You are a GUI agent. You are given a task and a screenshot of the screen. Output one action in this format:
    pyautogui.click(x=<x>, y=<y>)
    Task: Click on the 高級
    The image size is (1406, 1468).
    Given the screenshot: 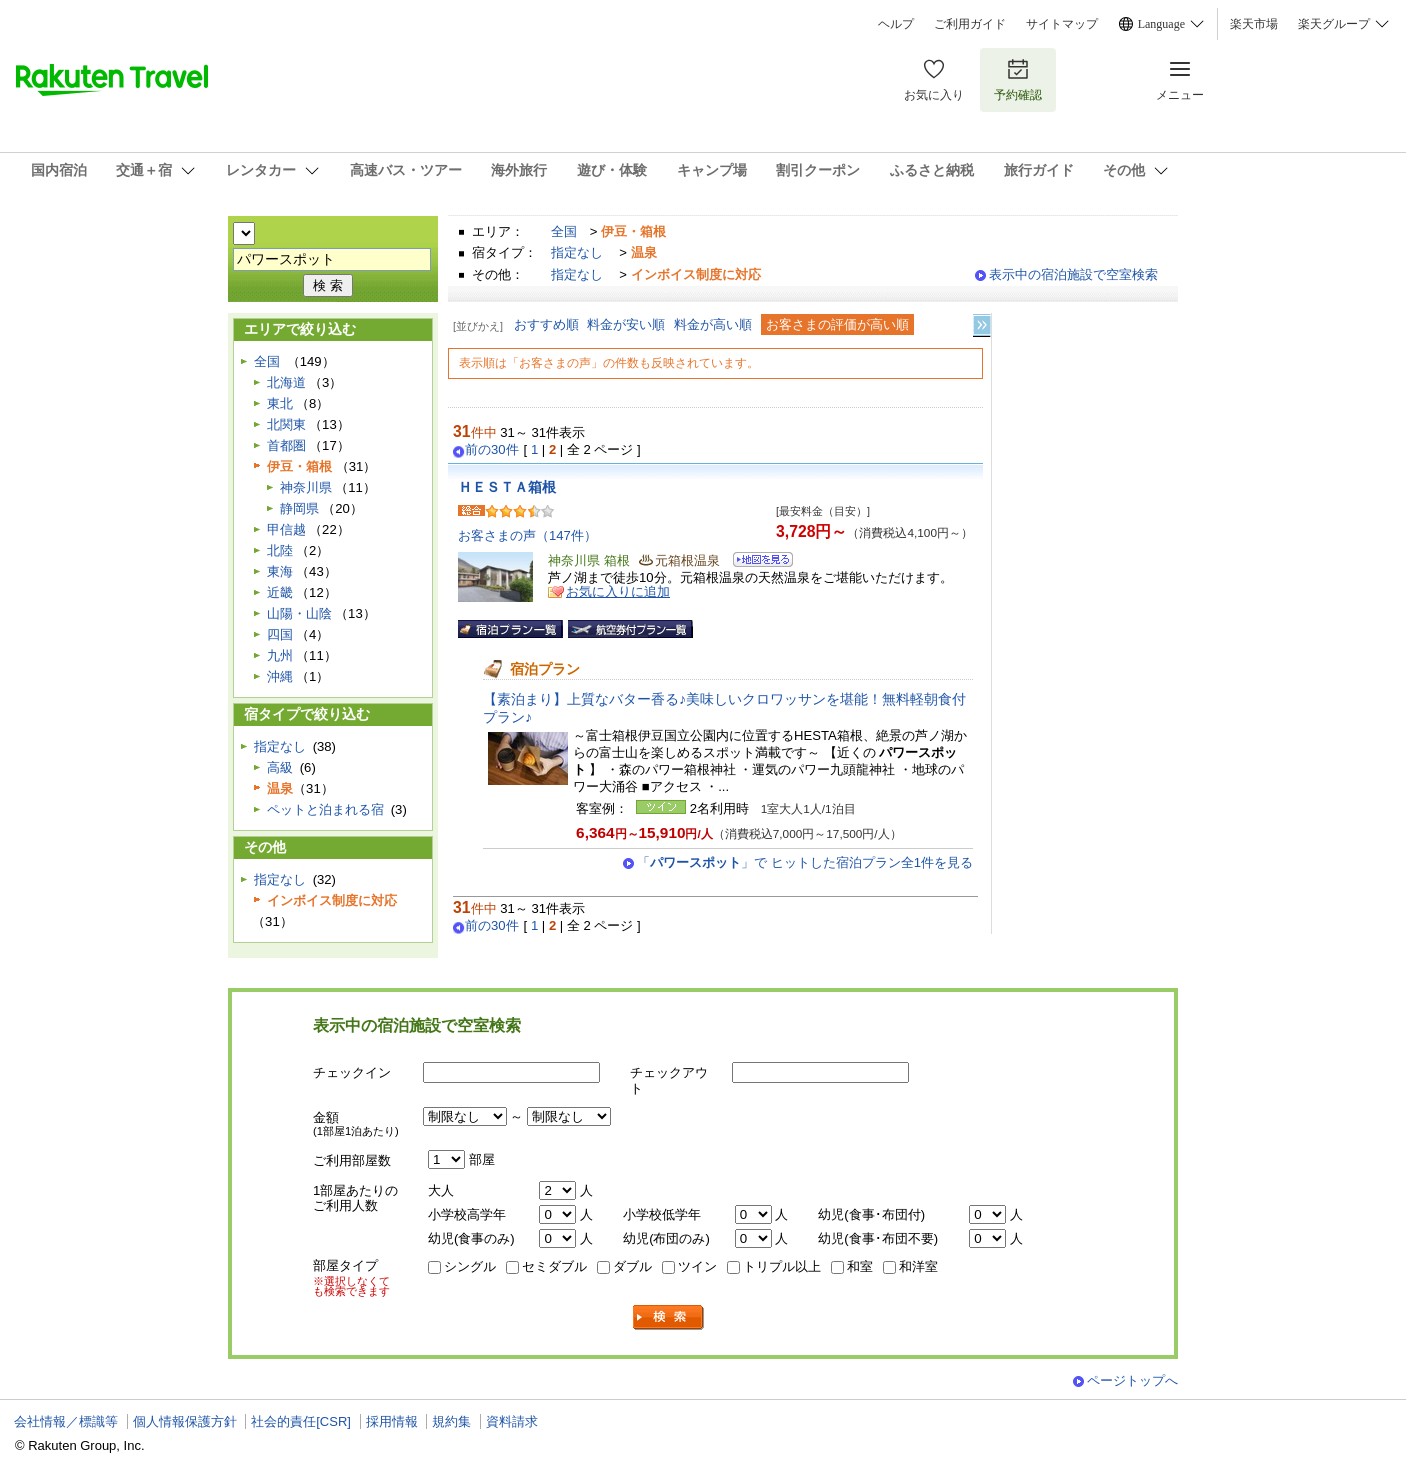 What is the action you would take?
    pyautogui.click(x=280, y=767)
    